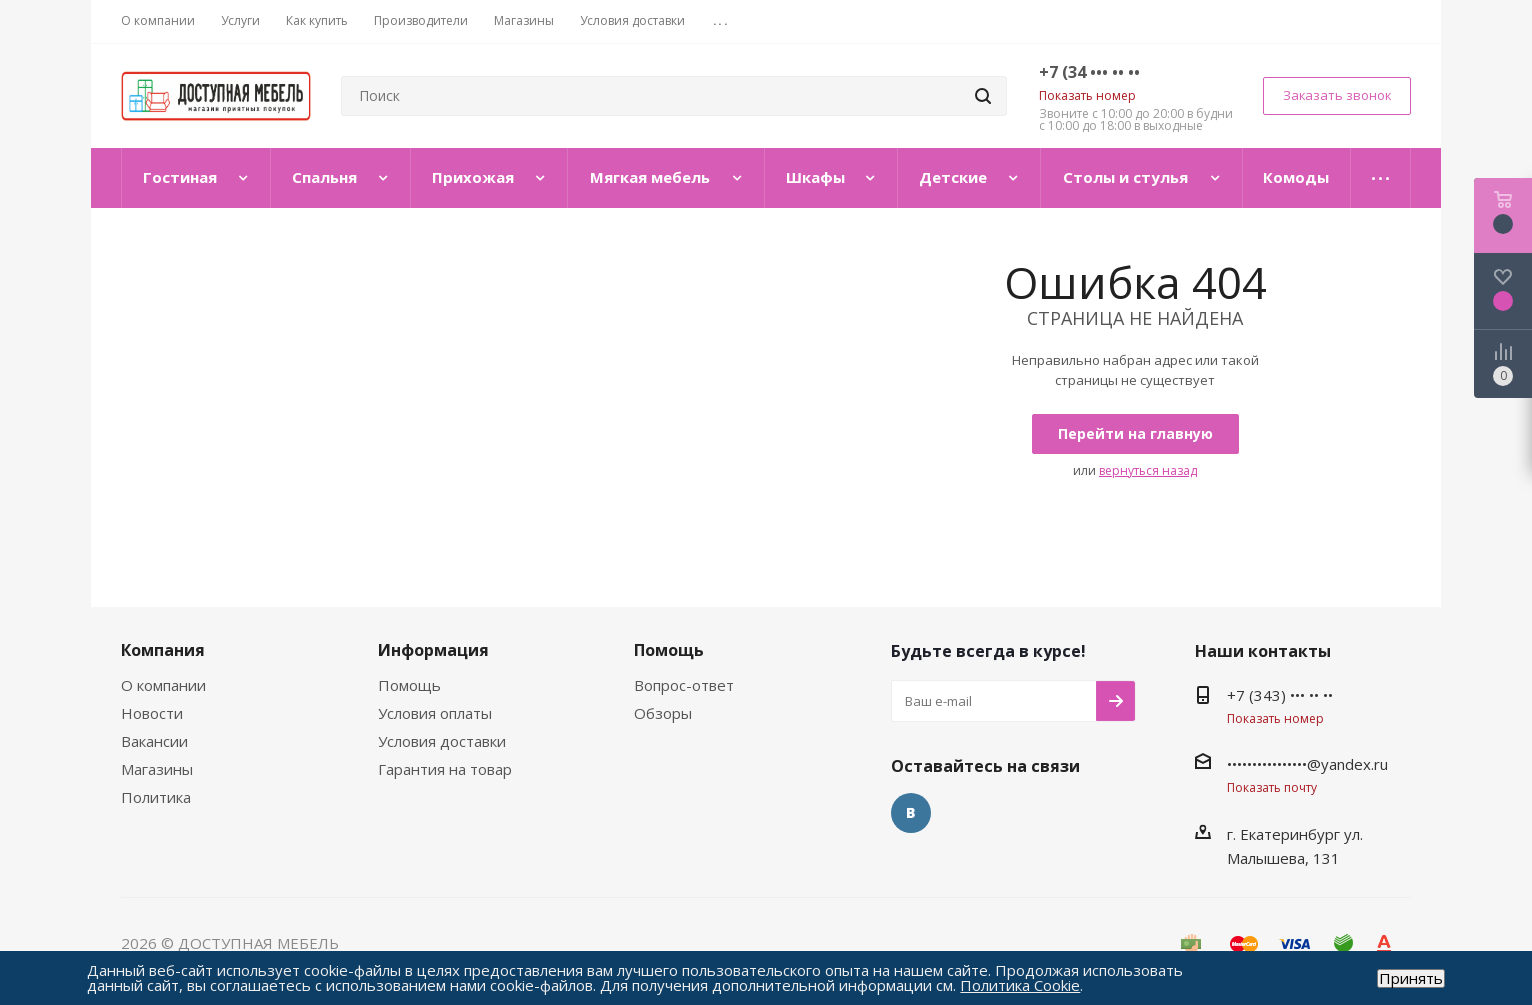  What do you see at coordinates (152, 713) in the screenshot?
I see `Новости` at bounding box center [152, 713].